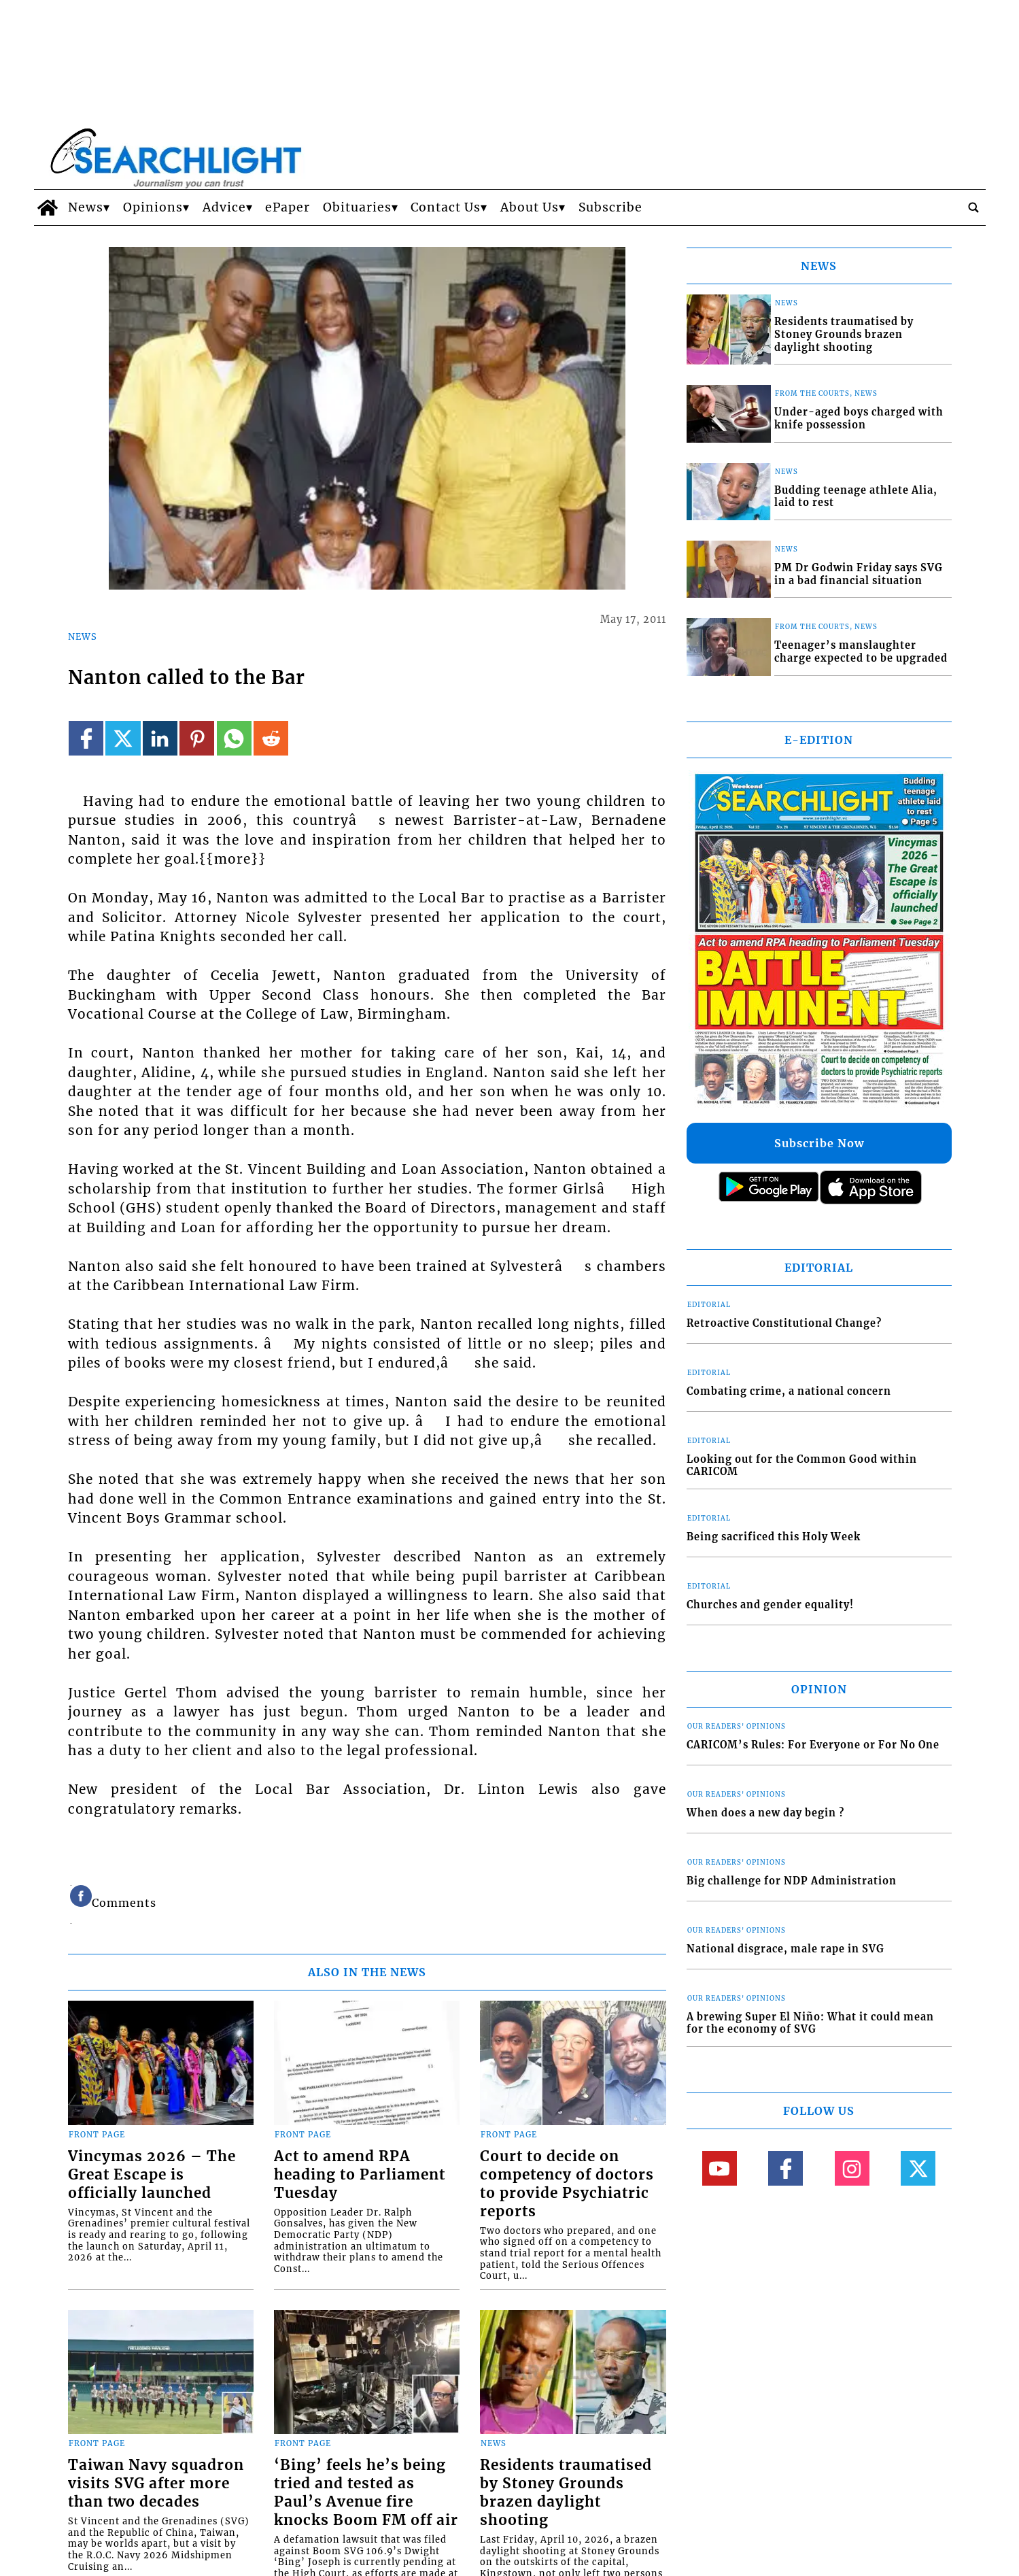 The width and height of the screenshot is (1019, 2576). Describe the element at coordinates (152, 2175) in the screenshot. I see `Vincymas 2026 – The Great Escape is officially launched` at that location.